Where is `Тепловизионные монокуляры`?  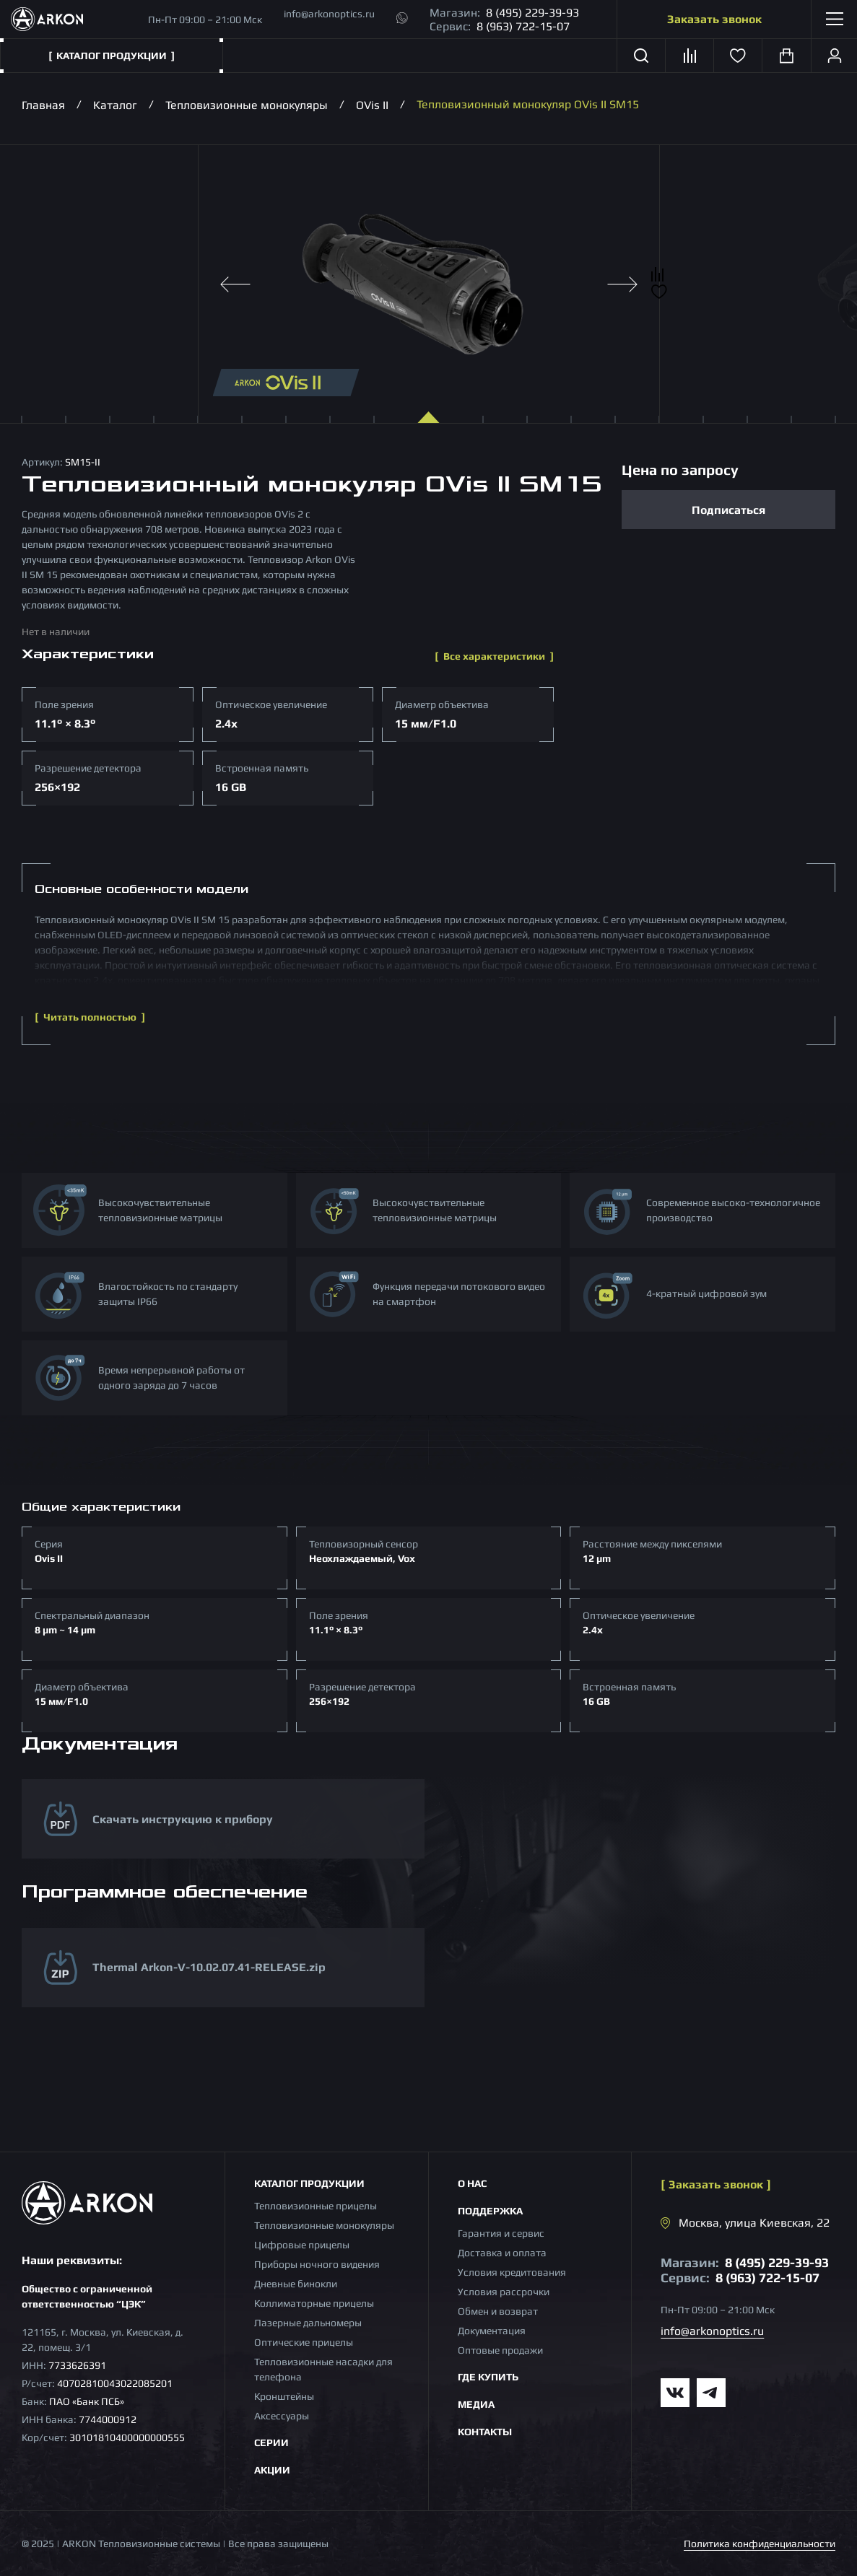 Тепловизионные монокуляры is located at coordinates (246, 104).